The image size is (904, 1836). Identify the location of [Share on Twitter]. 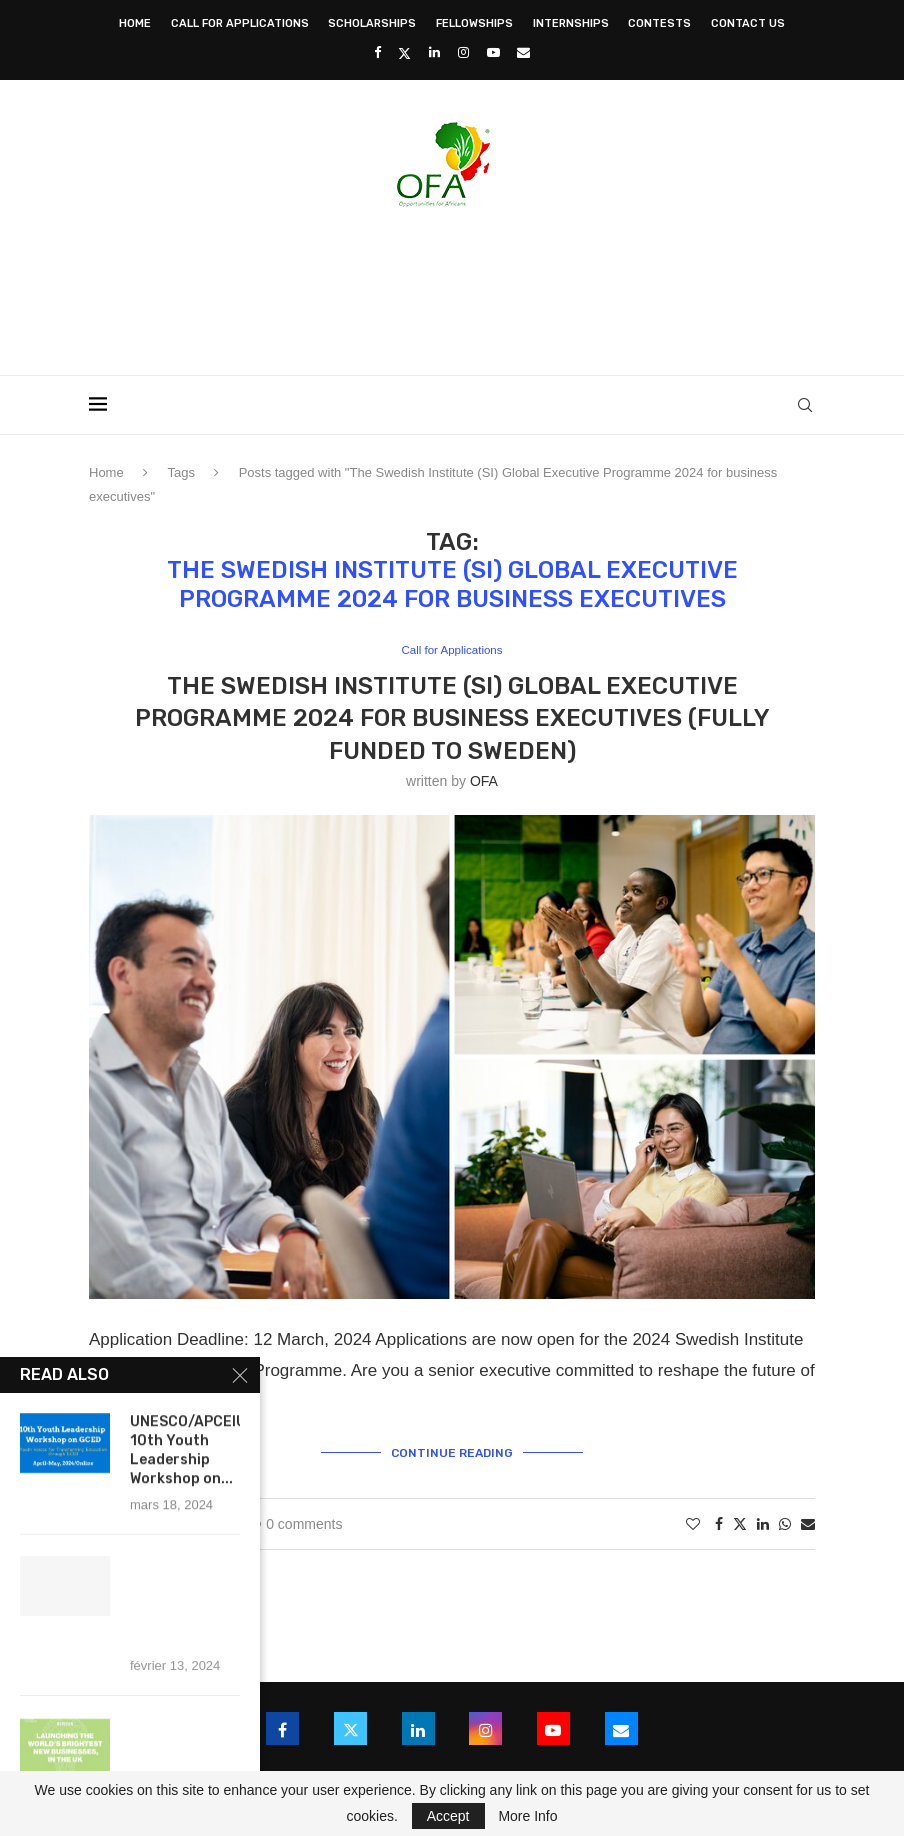
(740, 1520).